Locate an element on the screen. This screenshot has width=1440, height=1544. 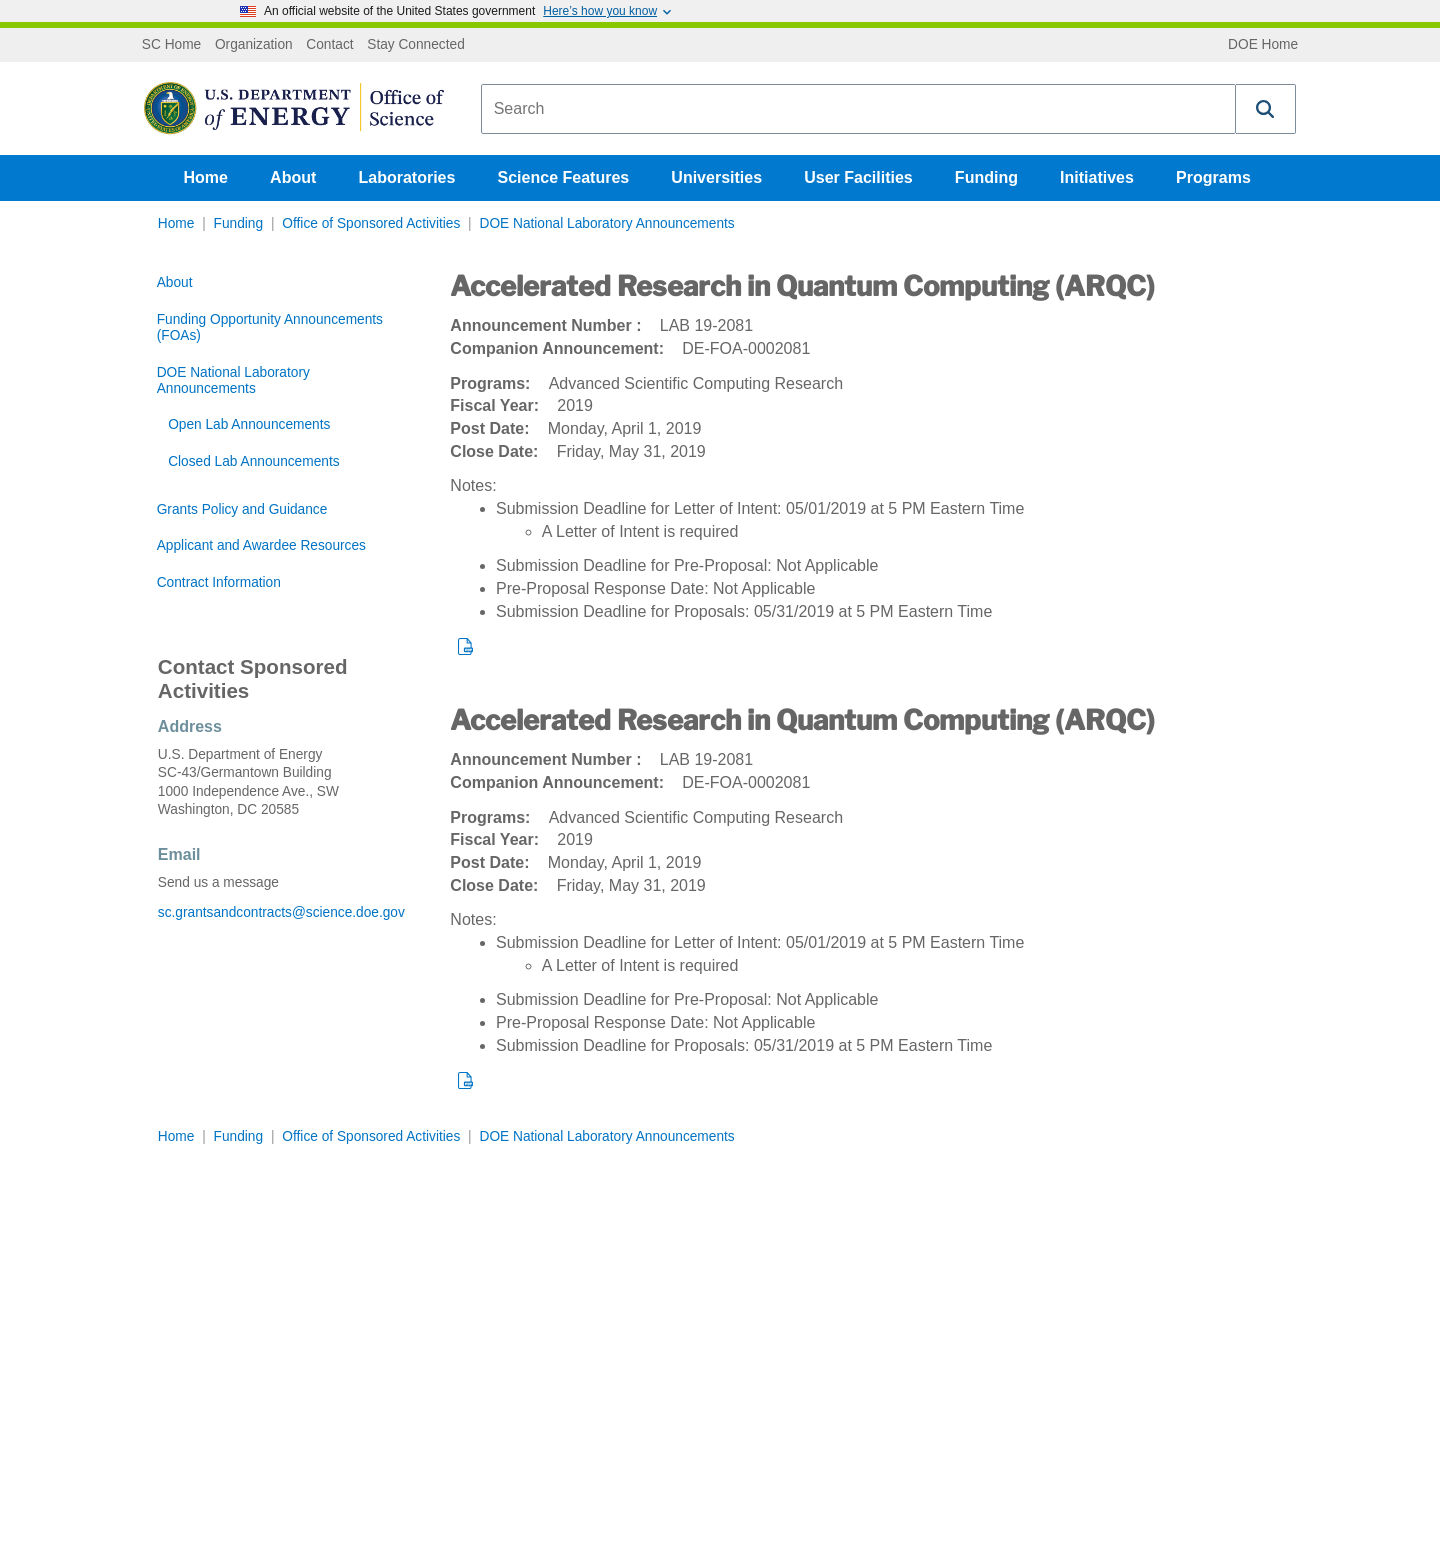
Applicant and Awardee Resources is located at coordinates (261, 545).